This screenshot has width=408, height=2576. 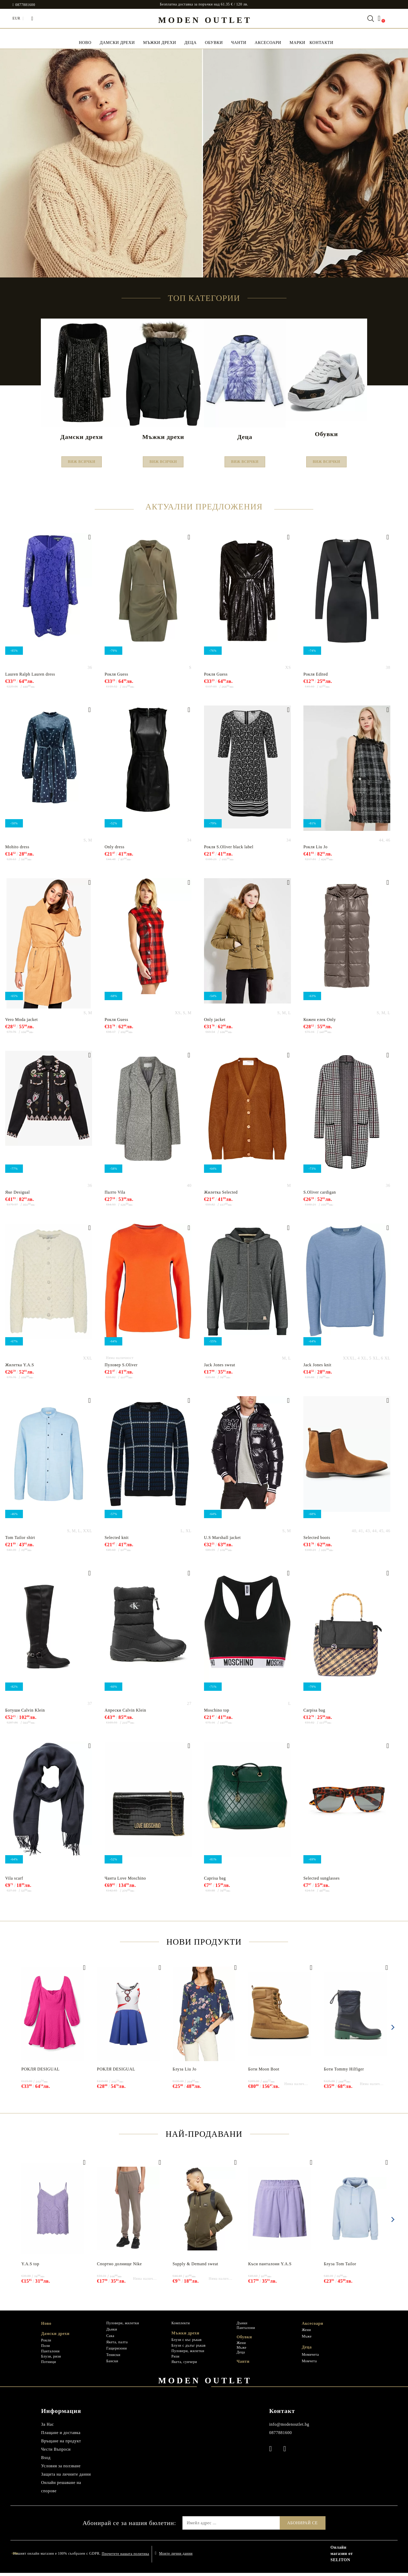 What do you see at coordinates (321, 42) in the screenshot?
I see `Контакти` at bounding box center [321, 42].